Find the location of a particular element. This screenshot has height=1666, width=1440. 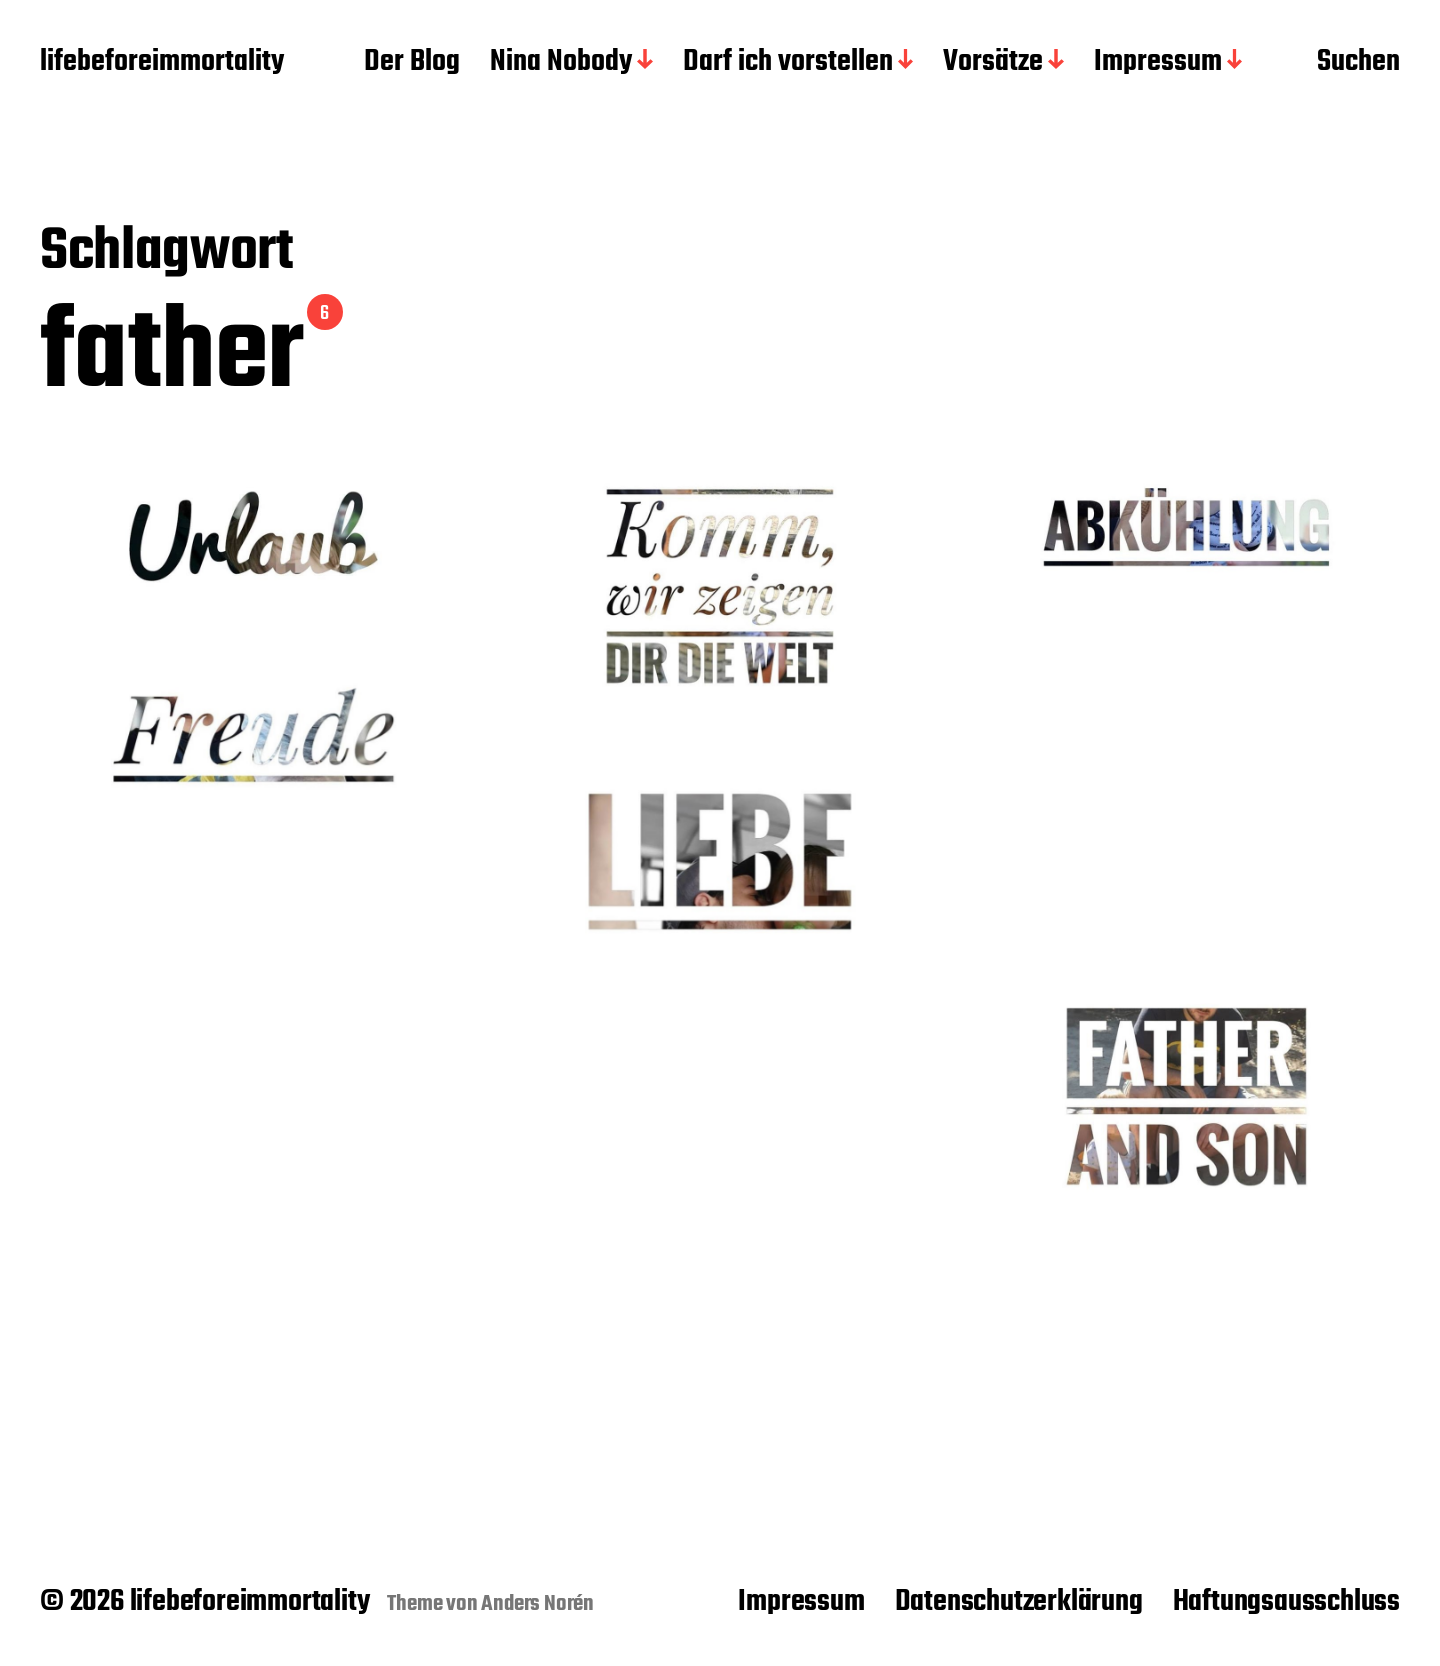

Darf ich vorstellen is located at coordinates (788, 63).